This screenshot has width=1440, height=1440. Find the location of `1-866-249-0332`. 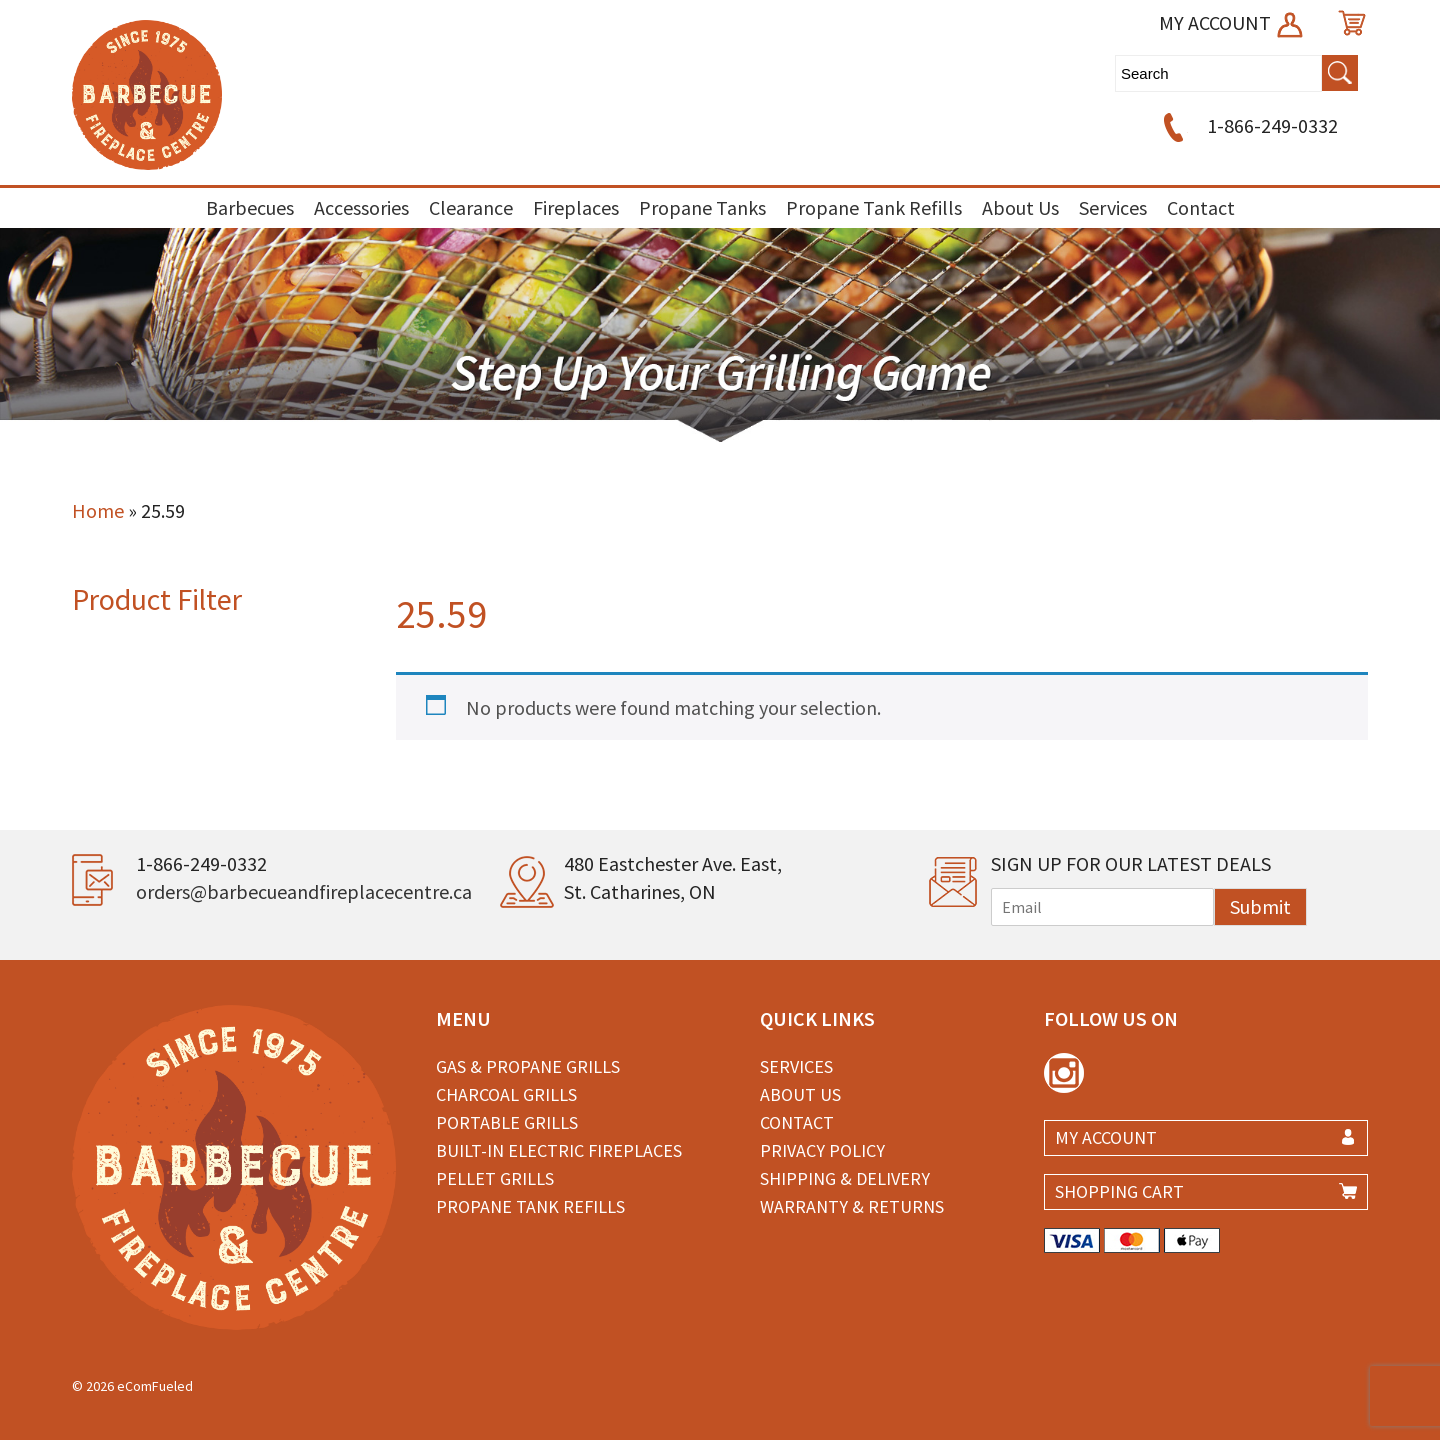

1-866-249-0332 is located at coordinates (1247, 125).